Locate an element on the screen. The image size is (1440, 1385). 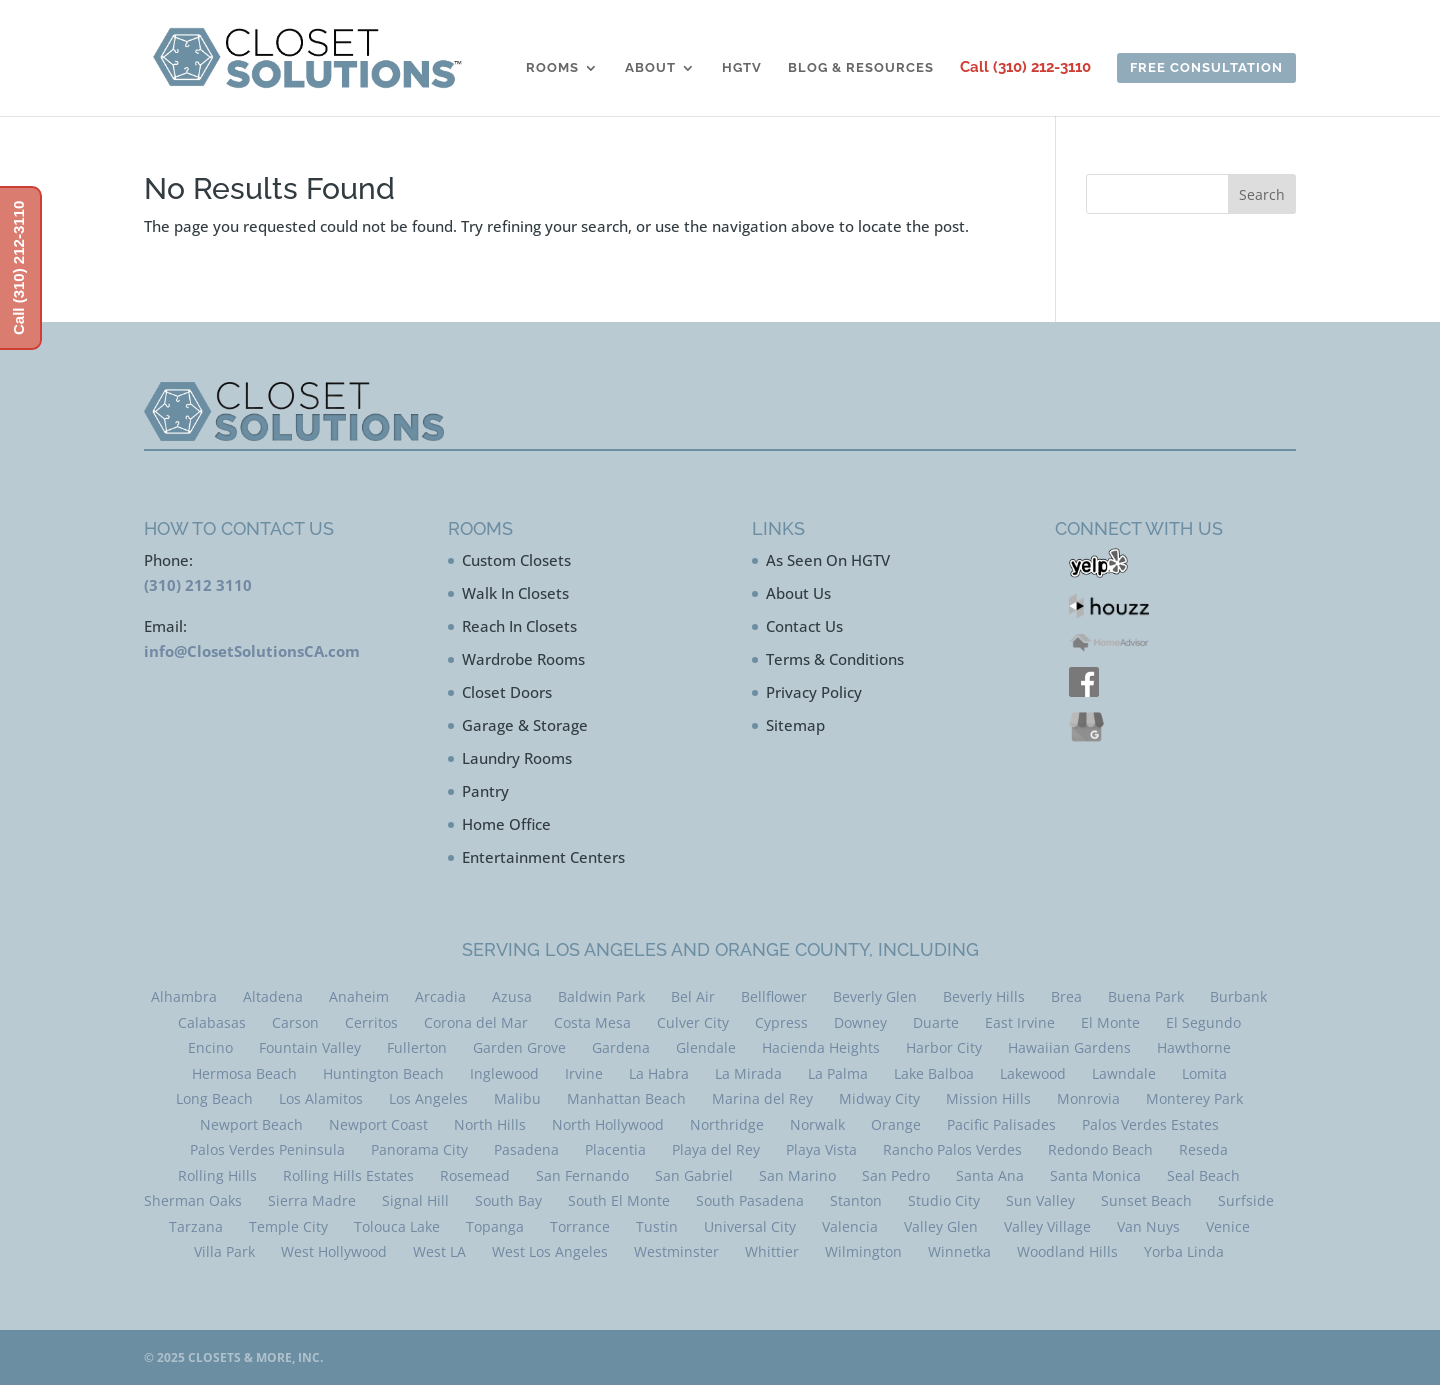
Encino is located at coordinates (210, 1047).